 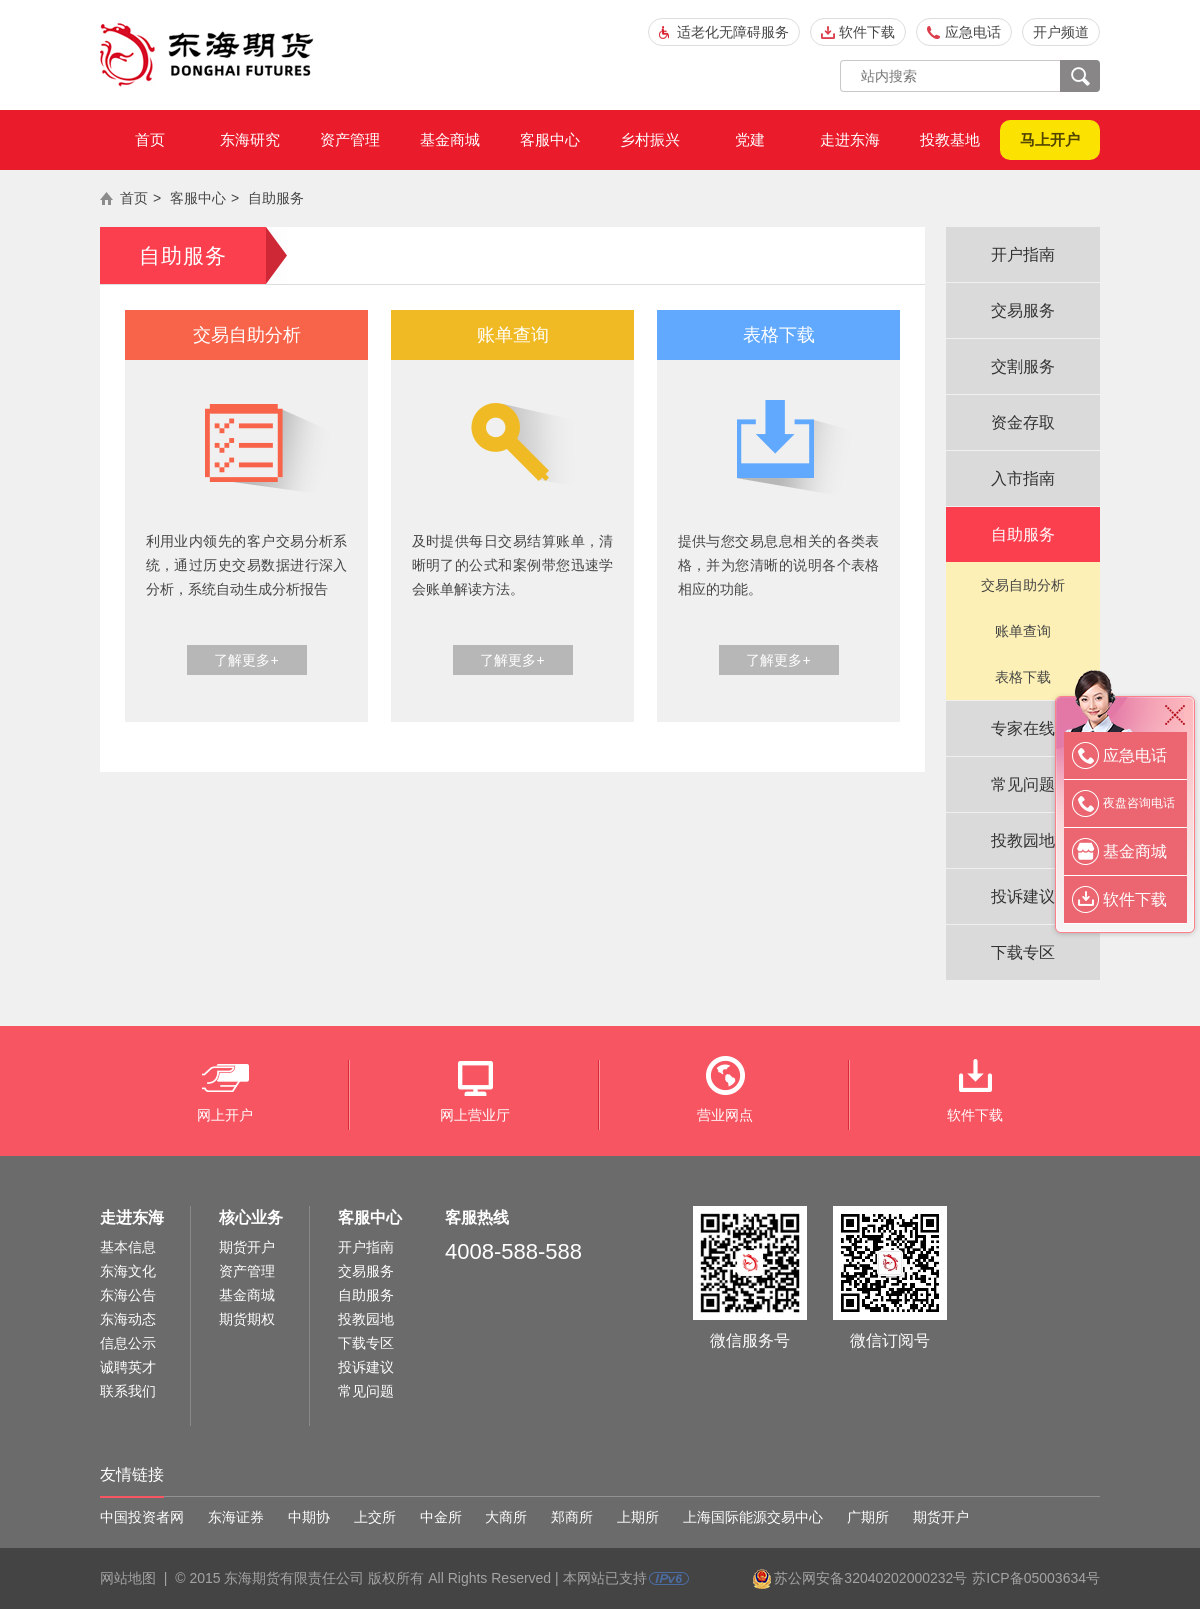 What do you see at coordinates (1023, 422) in the screenshot?
I see `资金存取` at bounding box center [1023, 422].